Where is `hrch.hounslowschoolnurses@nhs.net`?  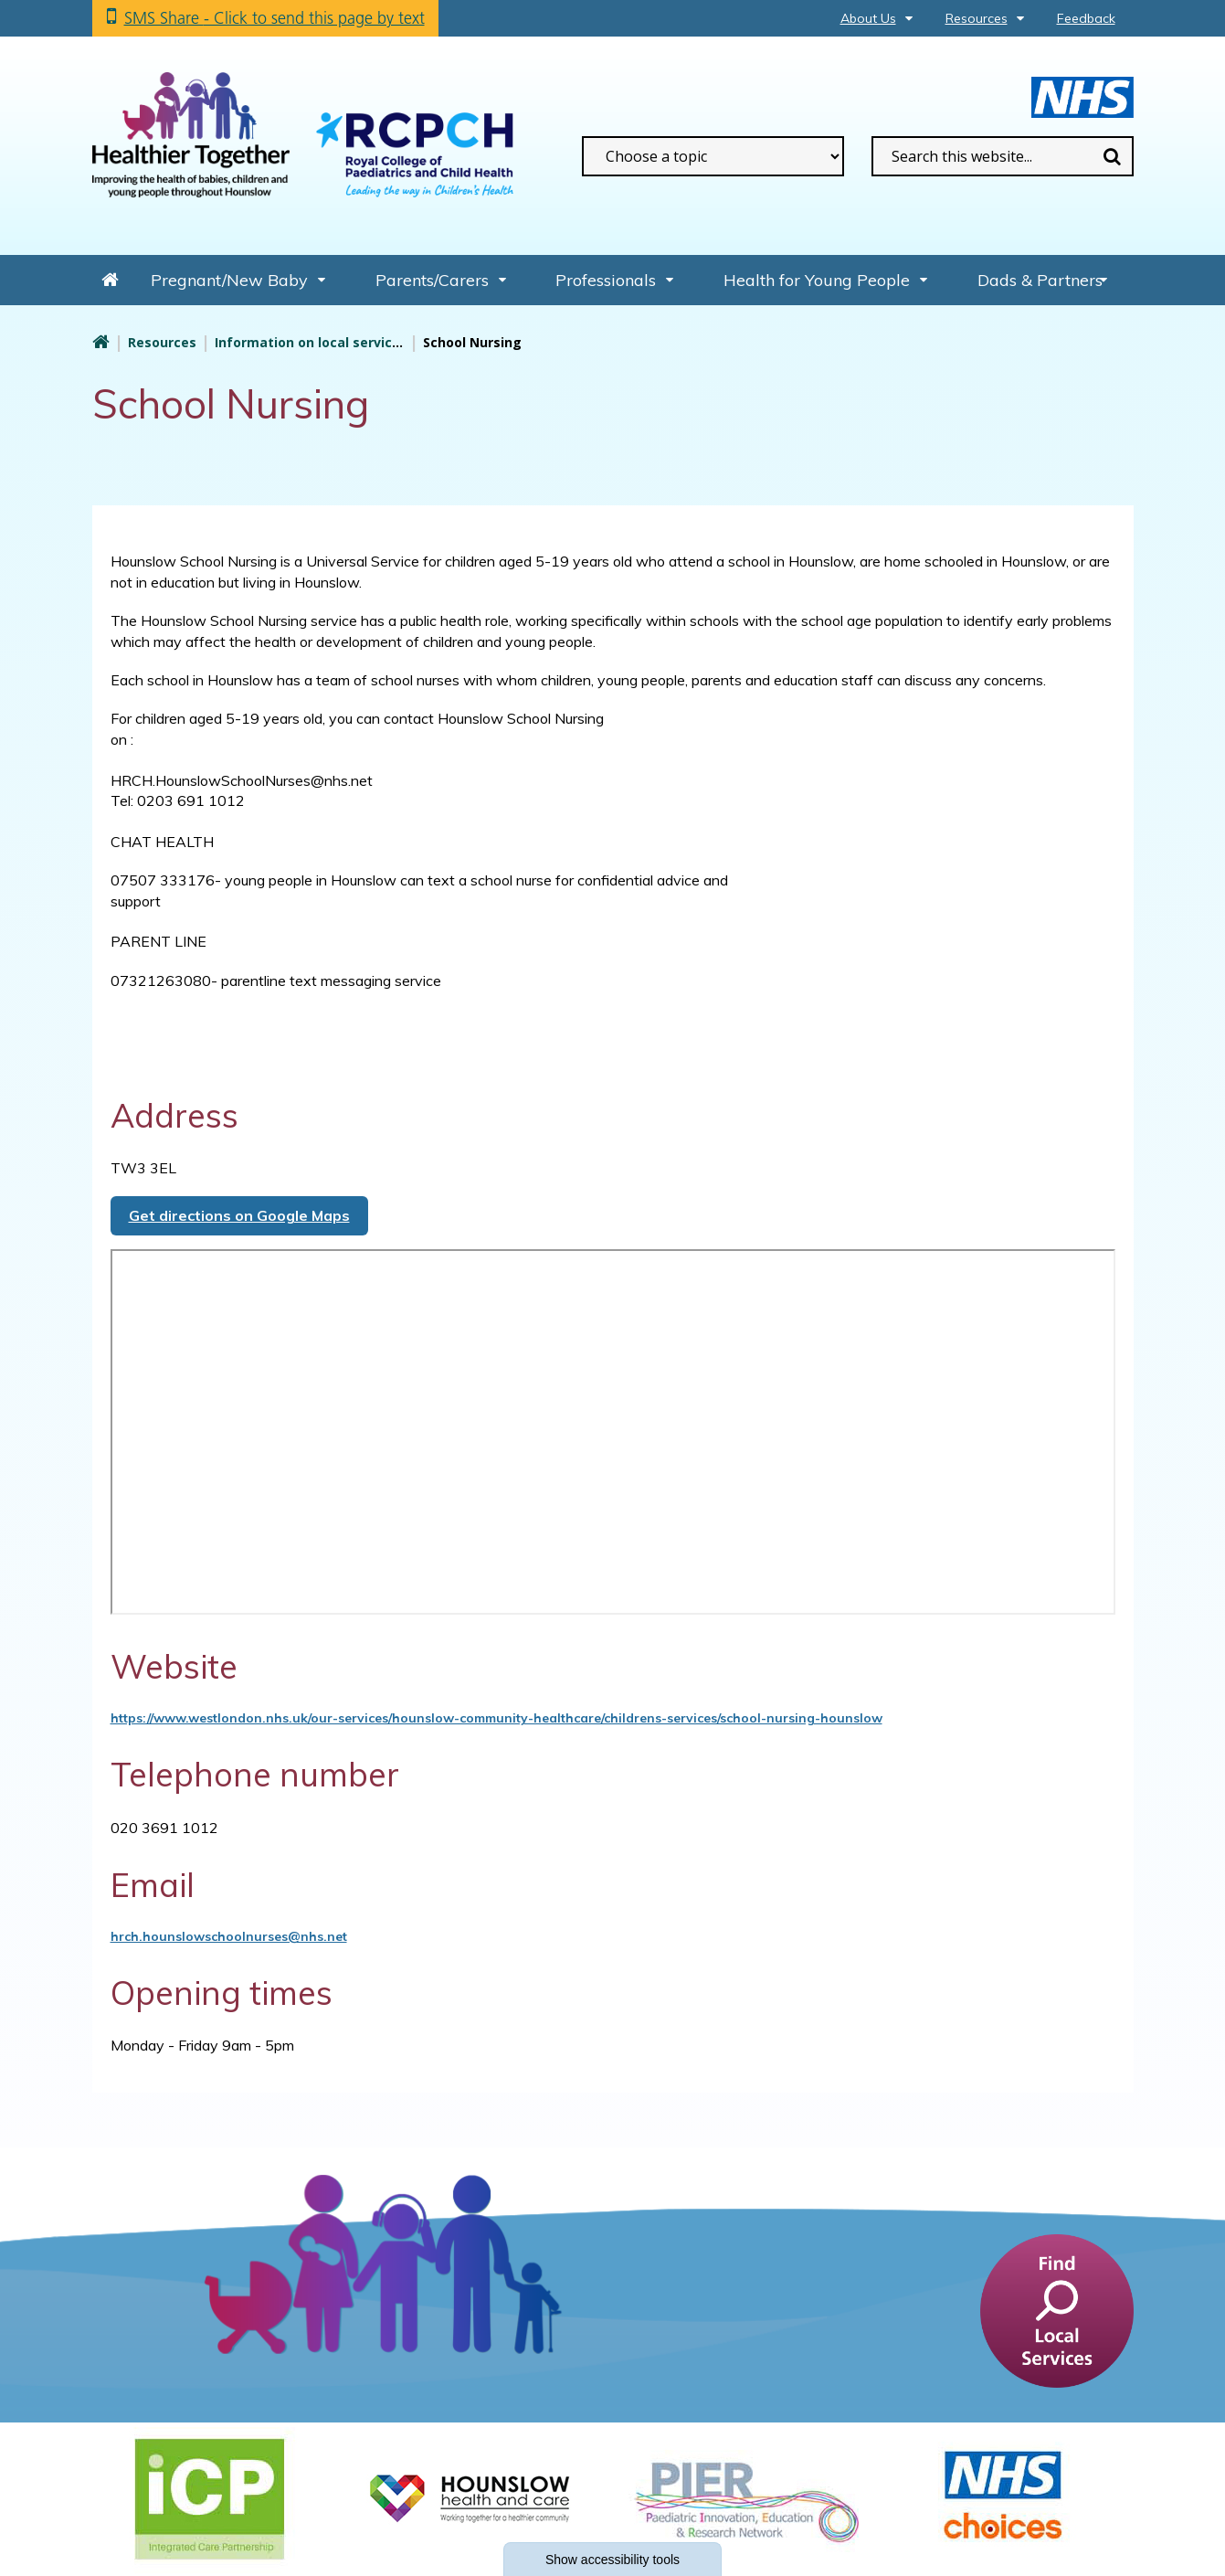
hrch.hounslowschoolnurses@nhs.net is located at coordinates (229, 1936).